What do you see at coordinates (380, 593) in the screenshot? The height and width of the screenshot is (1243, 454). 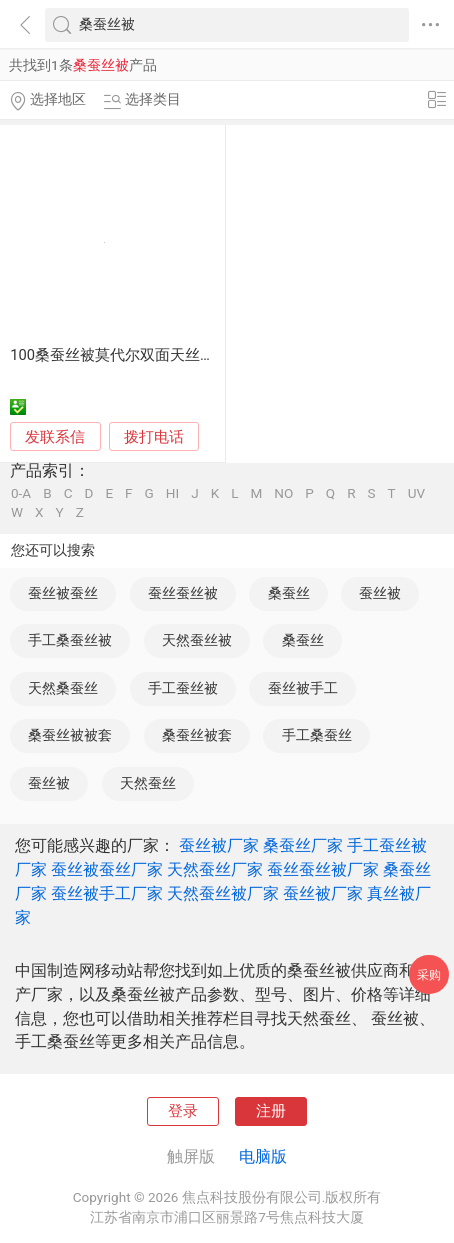 I see `蚕丝被` at bounding box center [380, 593].